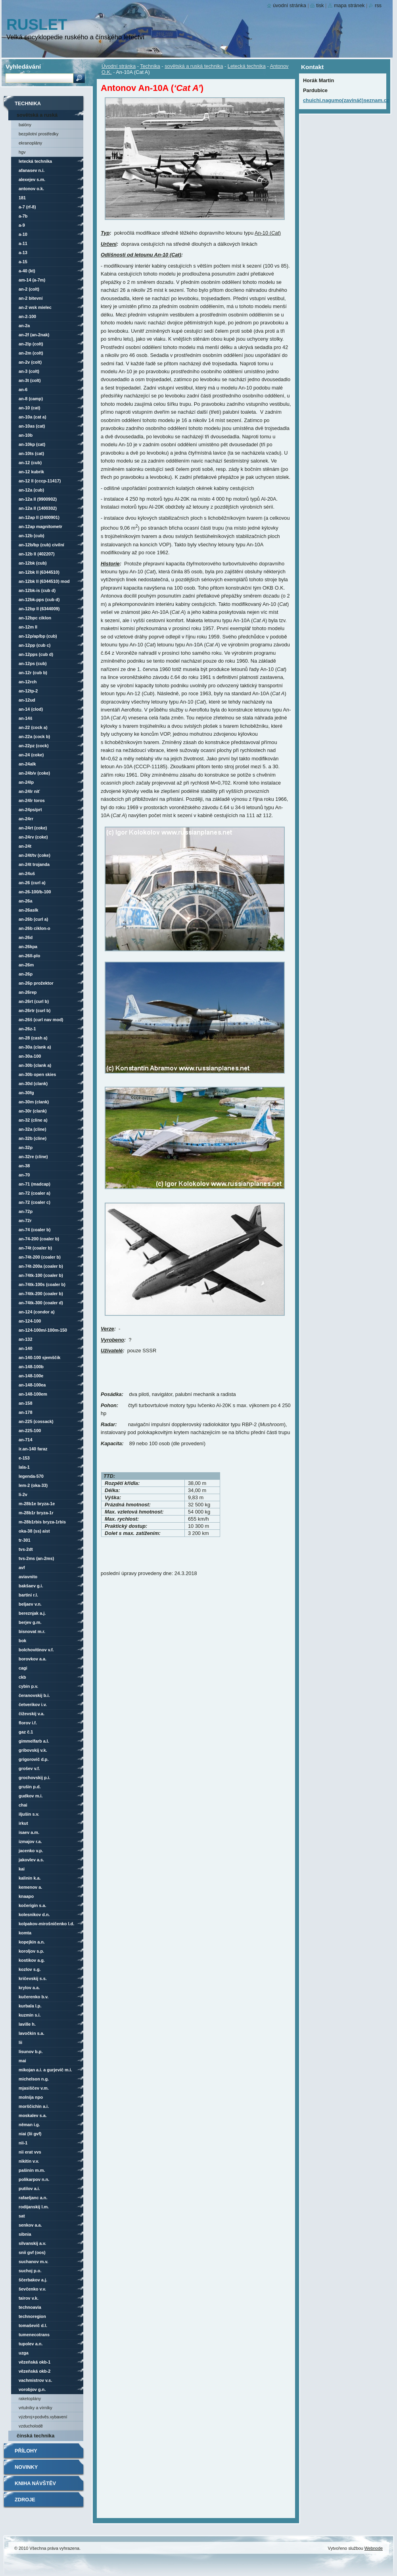 The image size is (397, 2576). What do you see at coordinates (30, 2398) in the screenshot?
I see `raketoplány` at bounding box center [30, 2398].